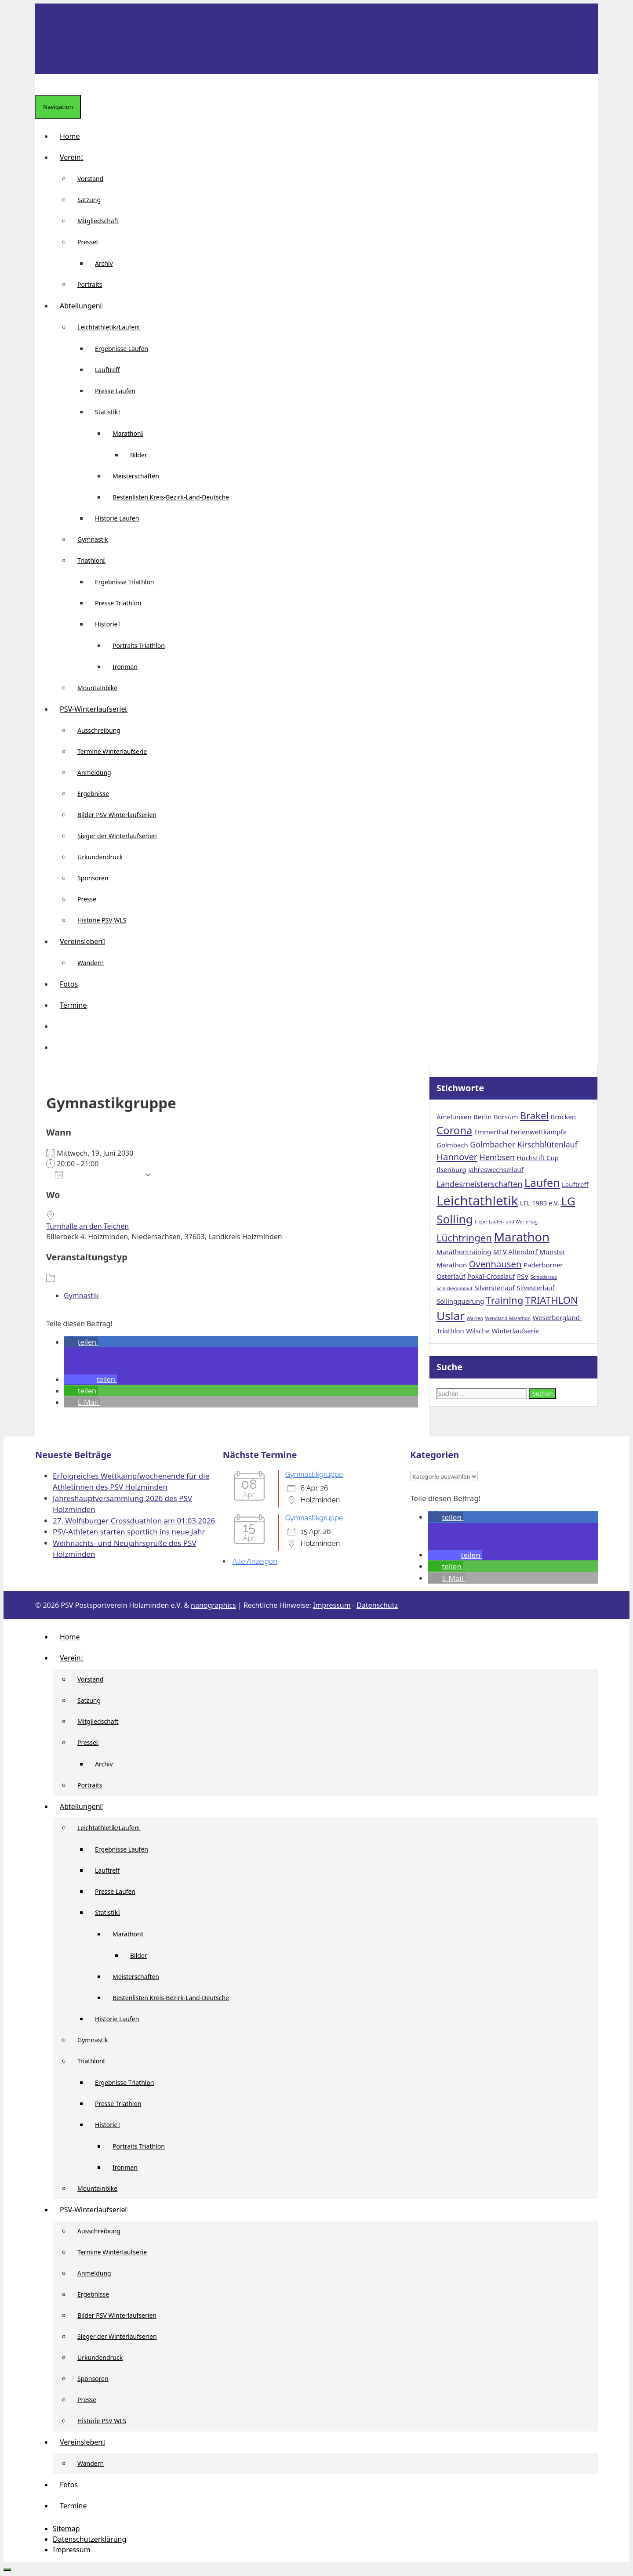 The height and width of the screenshot is (2576, 633). Describe the element at coordinates (124, 582) in the screenshot. I see `Ergebnisse Triathlon` at that location.